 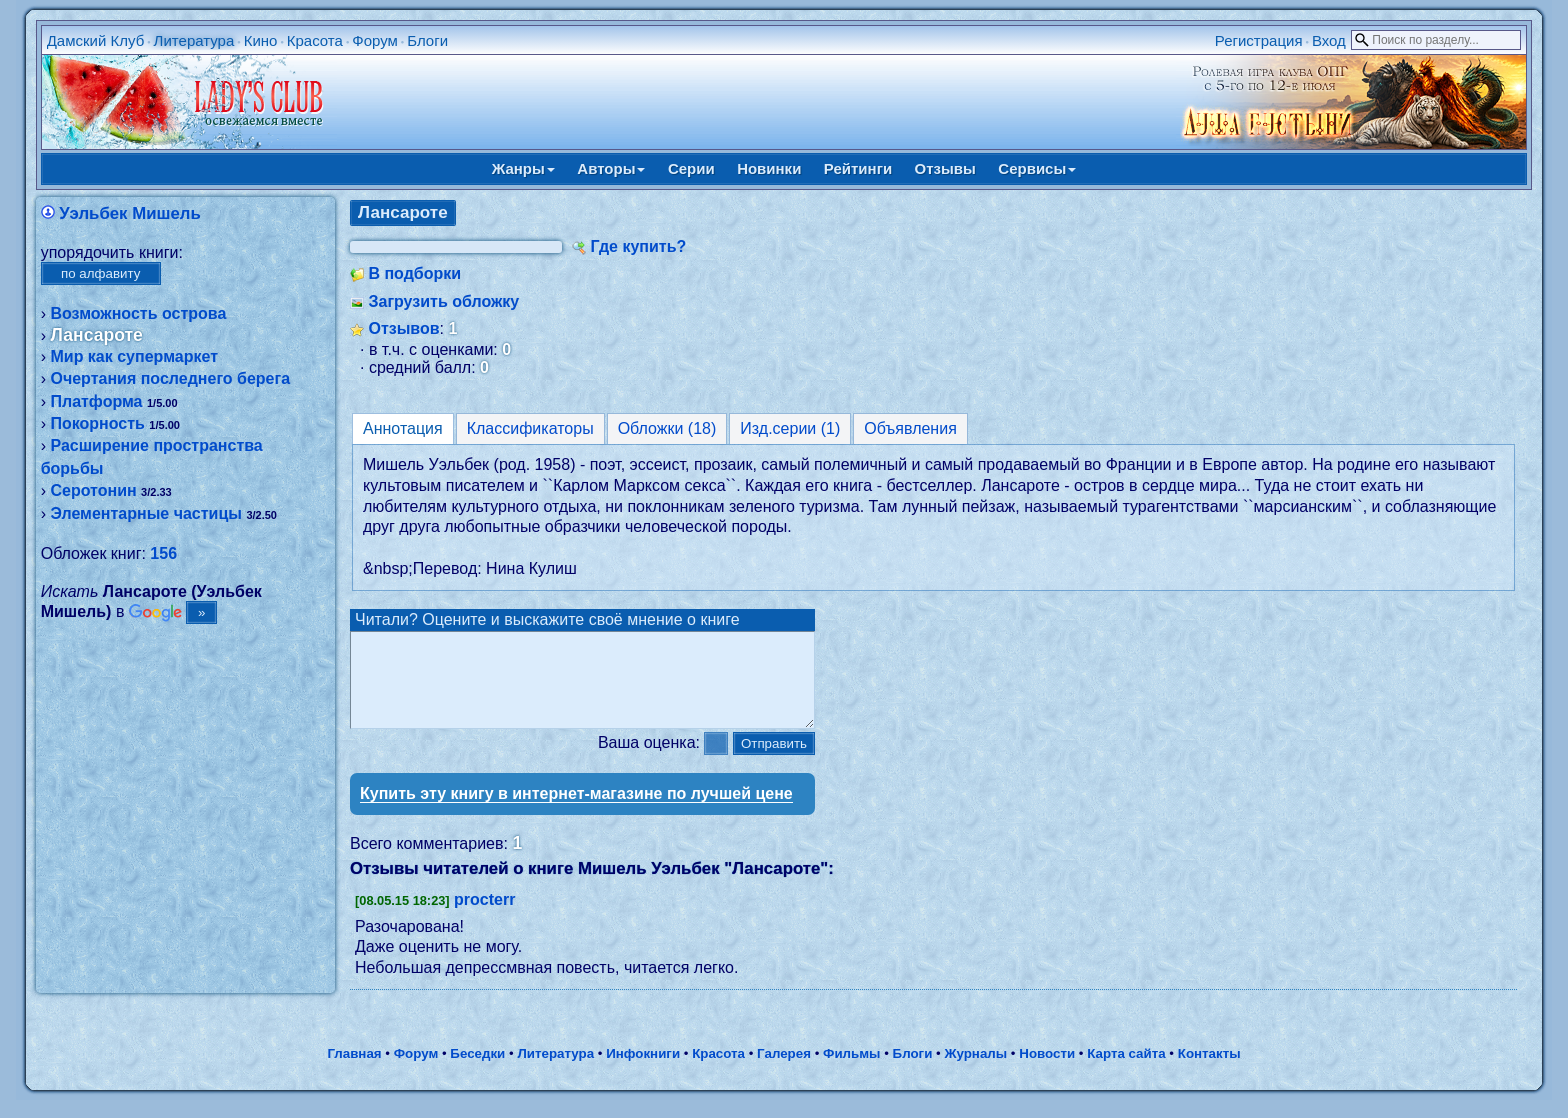 What do you see at coordinates (611, 168) in the screenshot?
I see `Авторы` at bounding box center [611, 168].